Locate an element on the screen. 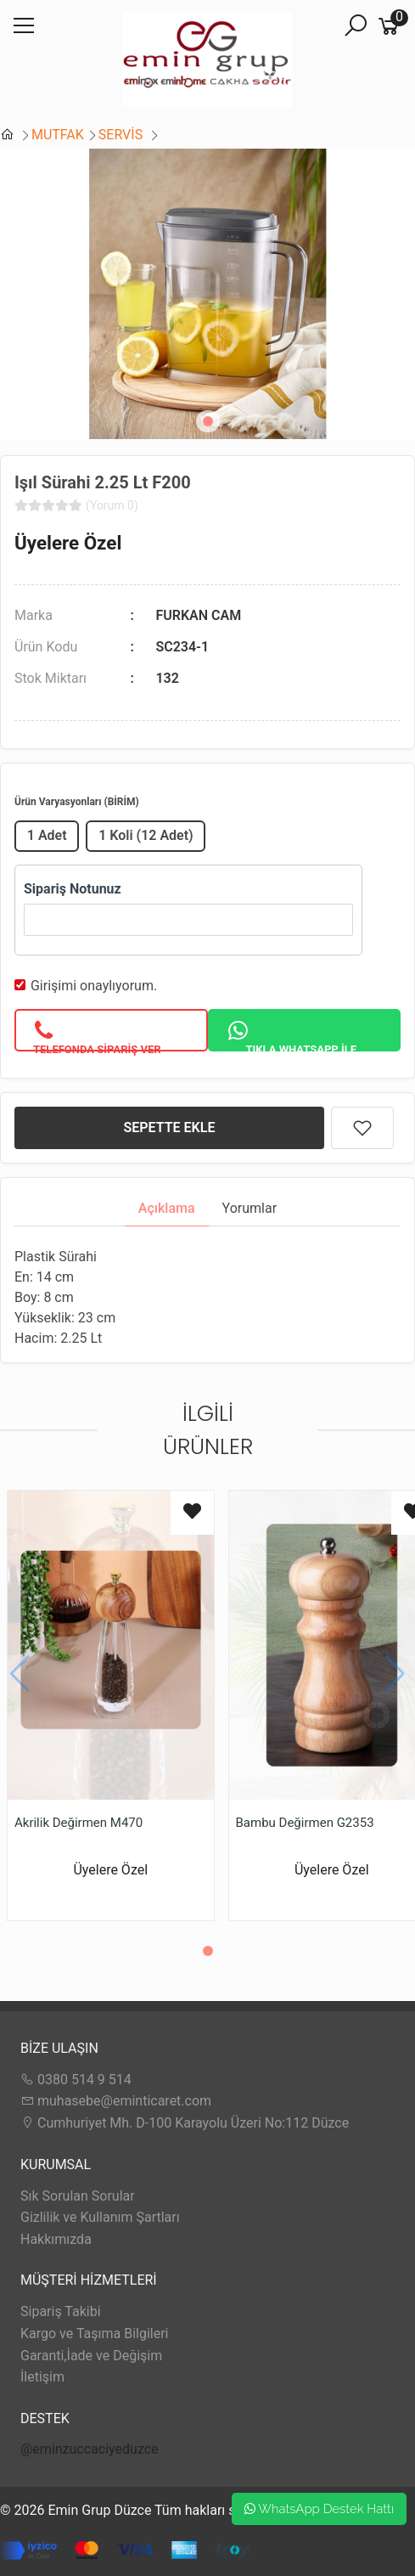 The image size is (415, 2576). [button] is located at coordinates (208, 421).